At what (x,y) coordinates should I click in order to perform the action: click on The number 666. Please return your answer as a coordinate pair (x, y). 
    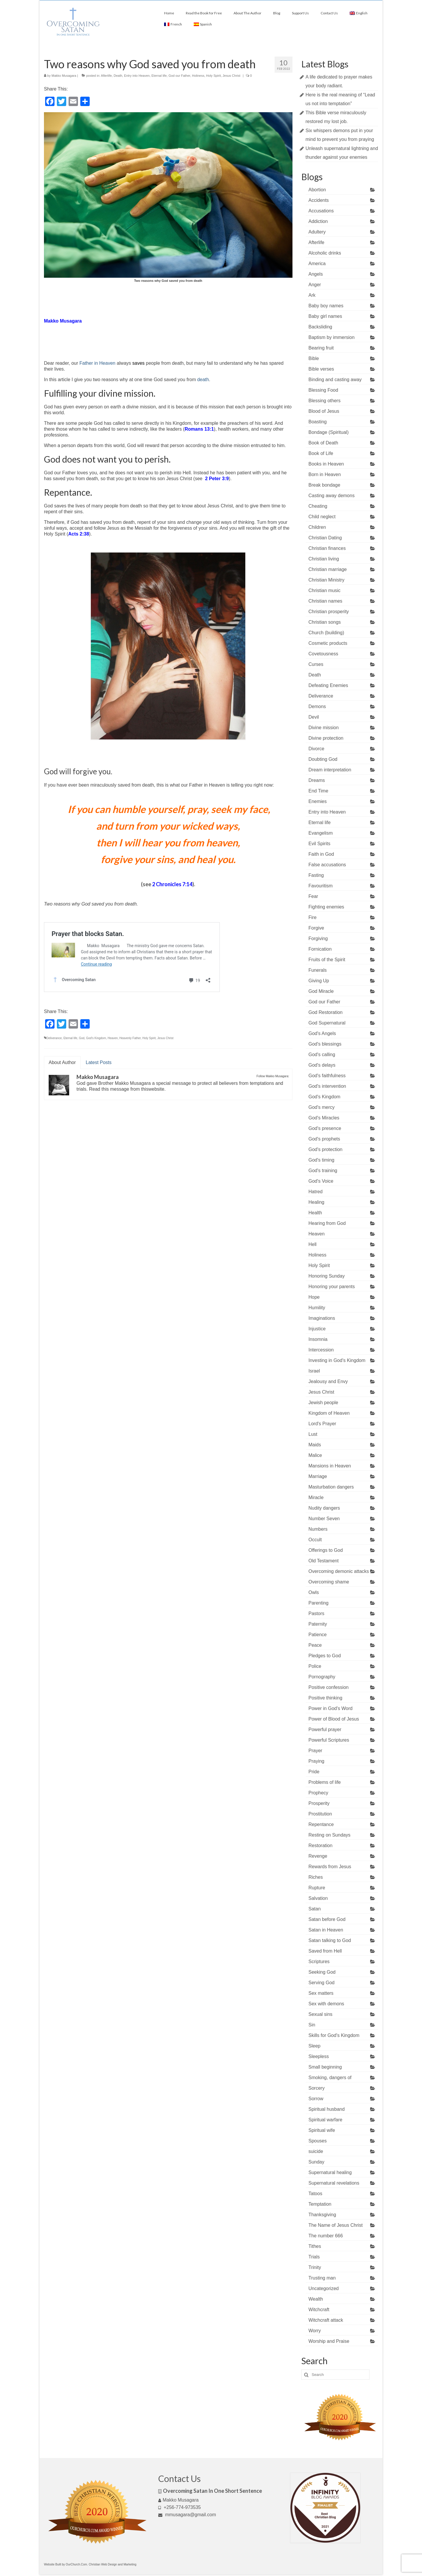
    Looking at the image, I should click on (326, 2235).